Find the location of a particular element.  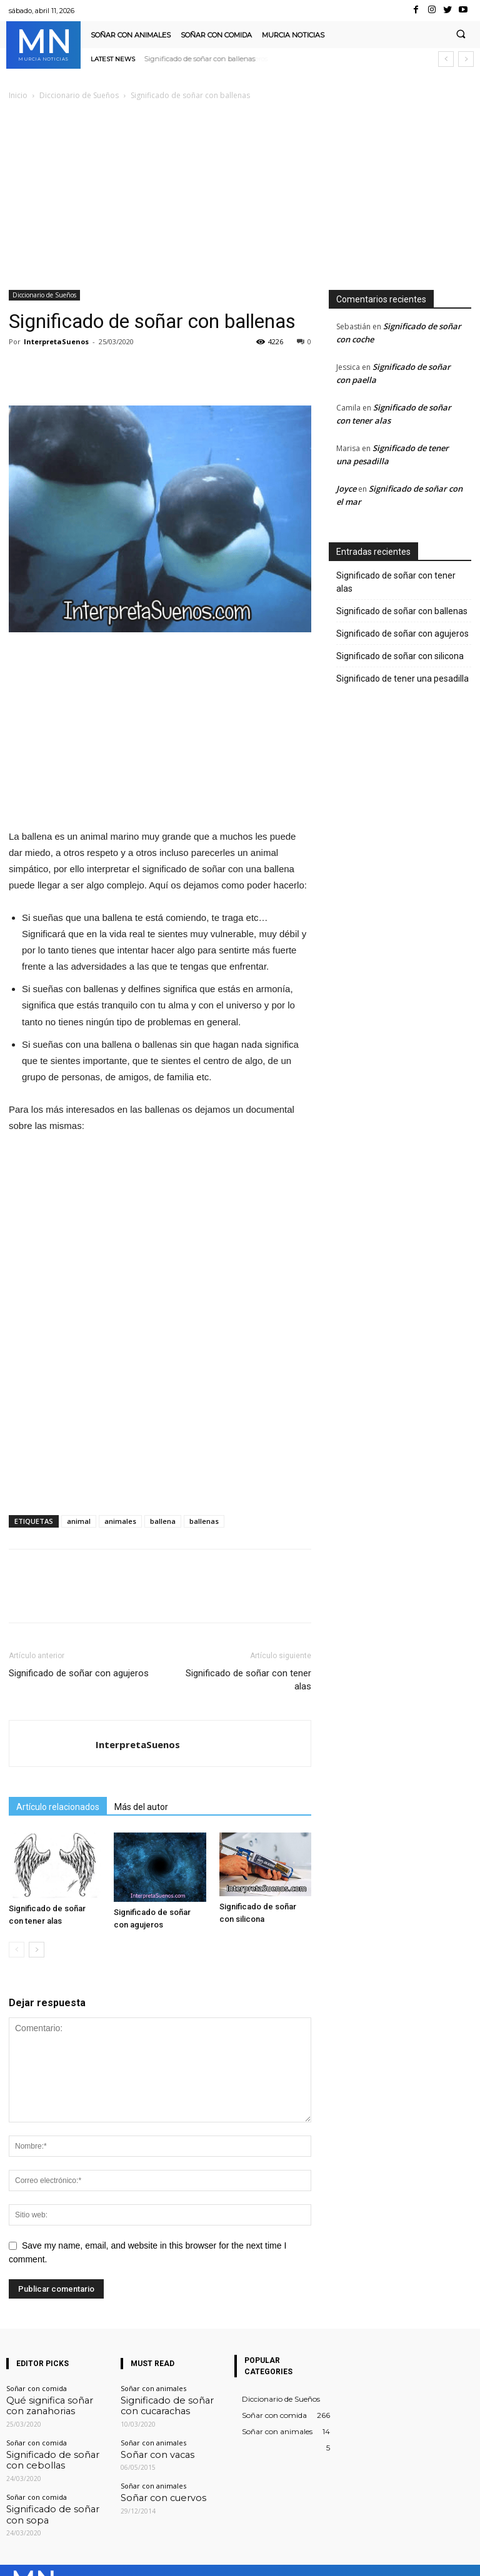

animal is located at coordinates (79, 1521).